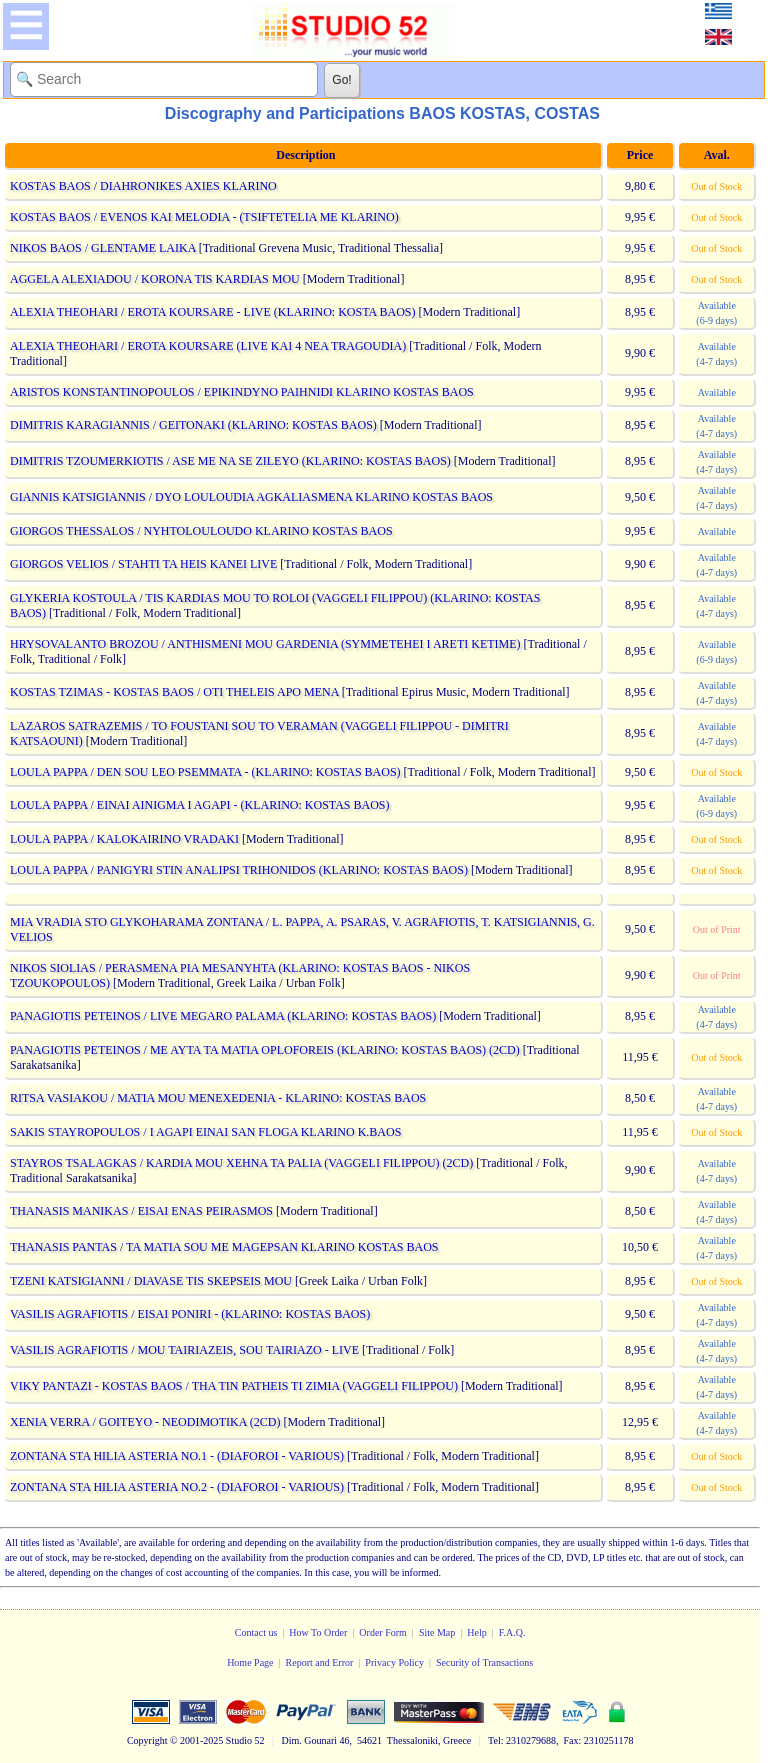  I want to click on KOSTAS BAOS / EVENOS KAI MELODIA - (TSIFTETELIA ME KLARINO), so click(204, 217).